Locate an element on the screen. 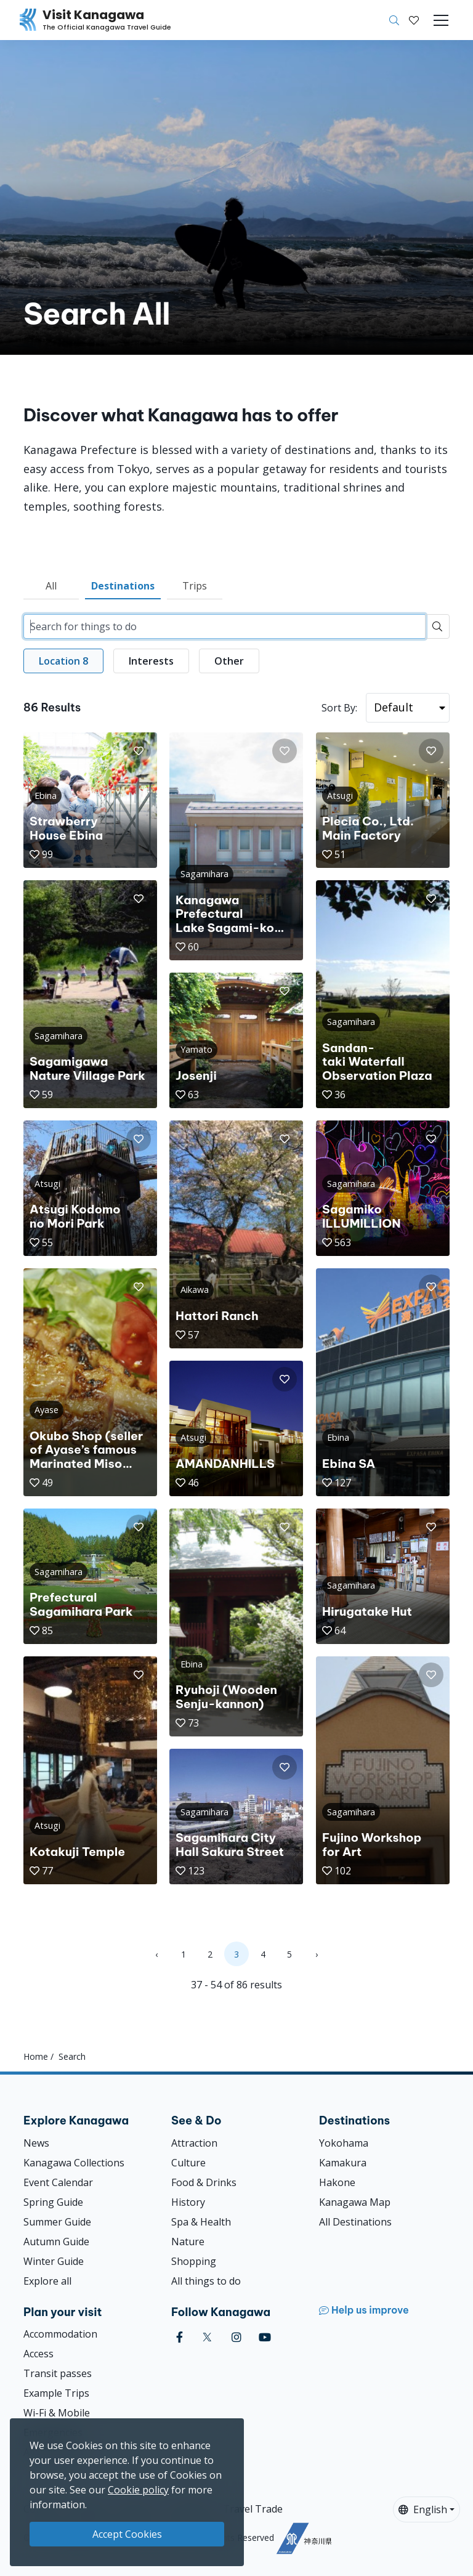 The width and height of the screenshot is (473, 2576). Culture is located at coordinates (188, 2162).